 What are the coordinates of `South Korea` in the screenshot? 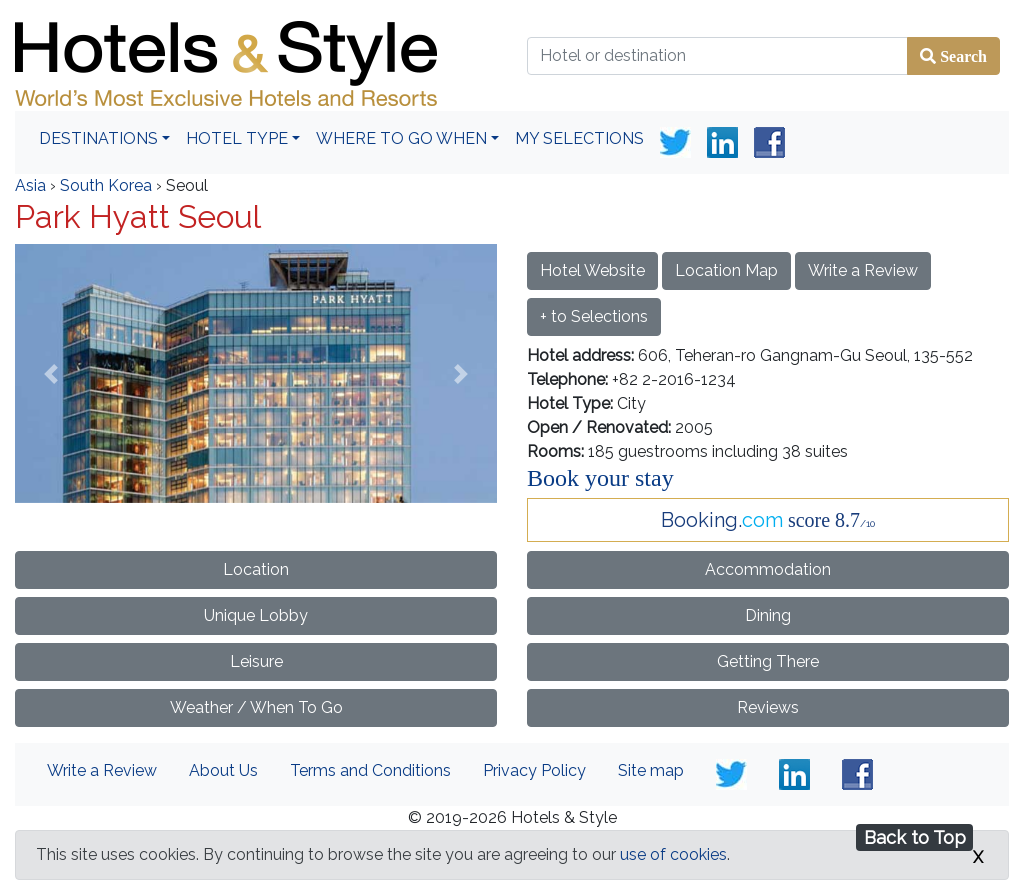 It's located at (106, 185).